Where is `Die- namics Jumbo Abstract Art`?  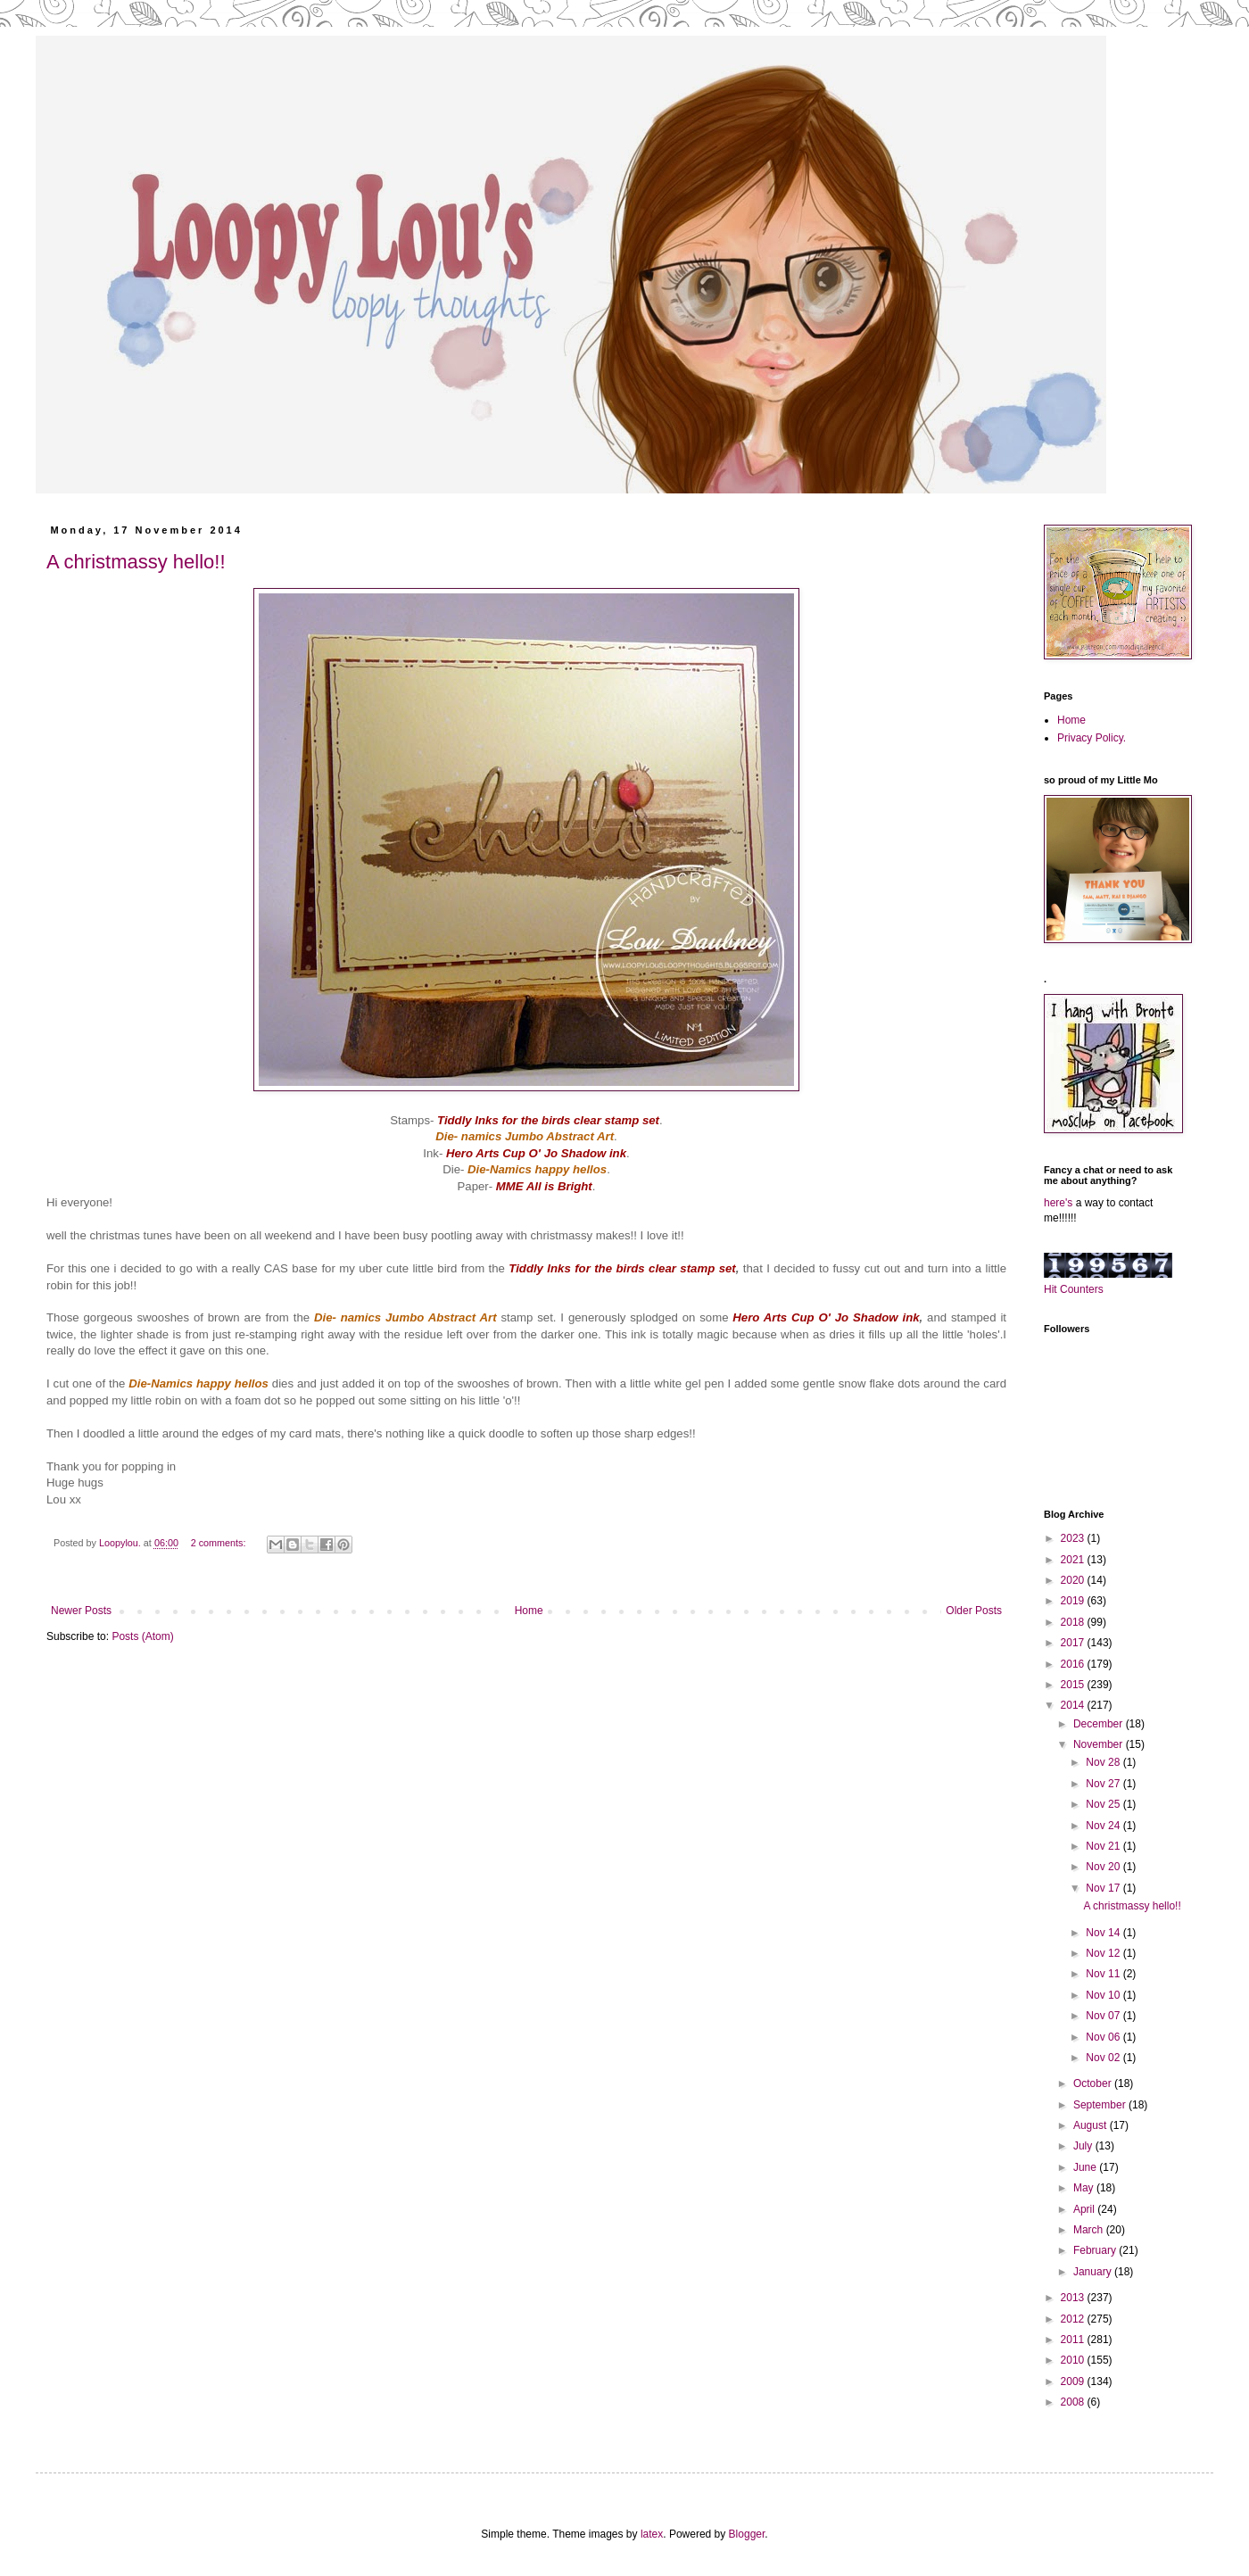 Die- namics Jumbo Abstract Art is located at coordinates (405, 1317).